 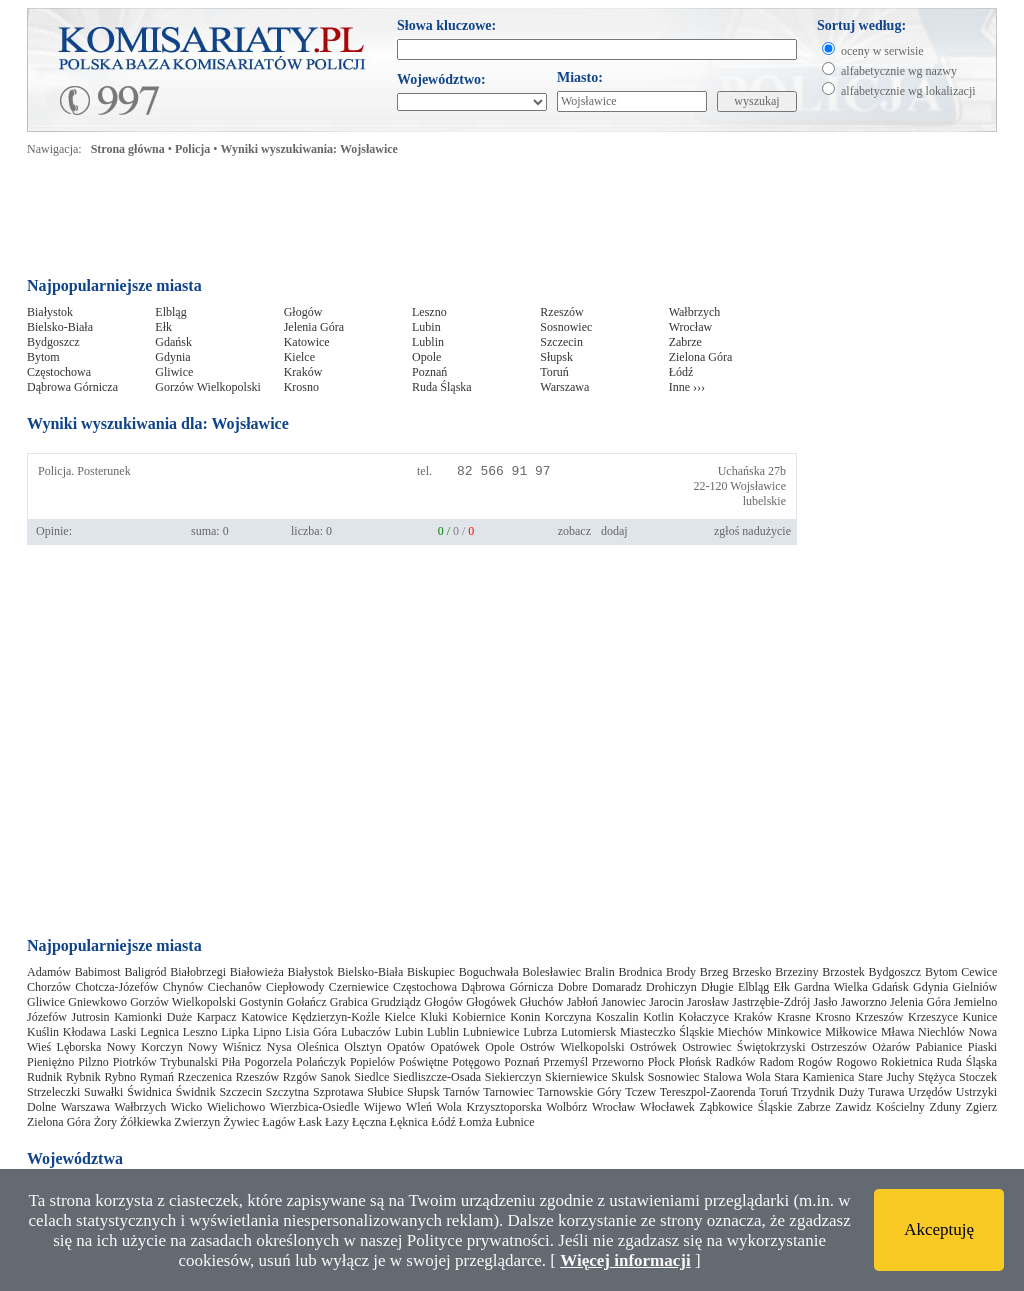 What do you see at coordinates (667, 1032) in the screenshot?
I see `Miasteczko Śląskie` at bounding box center [667, 1032].